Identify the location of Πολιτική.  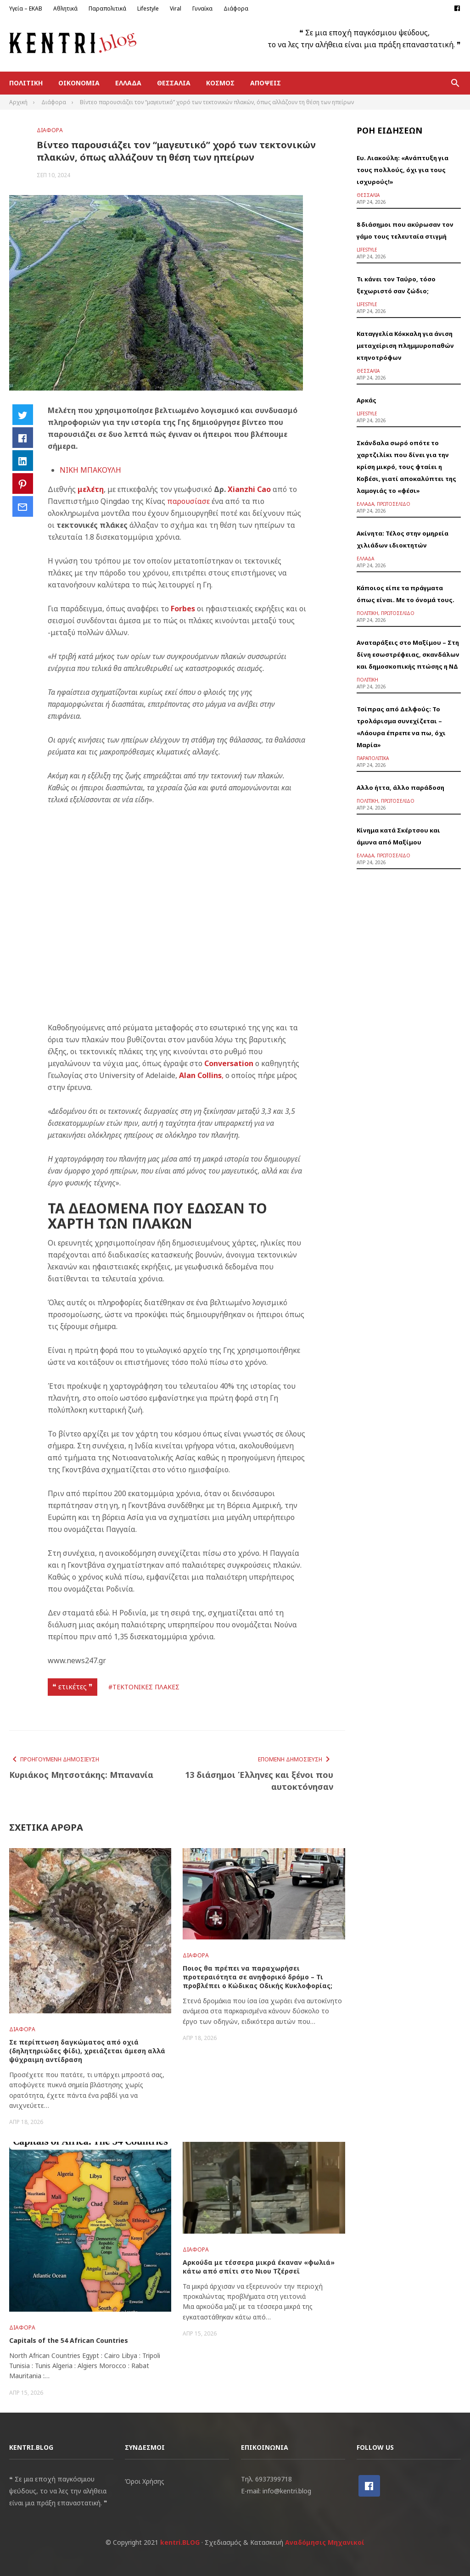
(26, 82).